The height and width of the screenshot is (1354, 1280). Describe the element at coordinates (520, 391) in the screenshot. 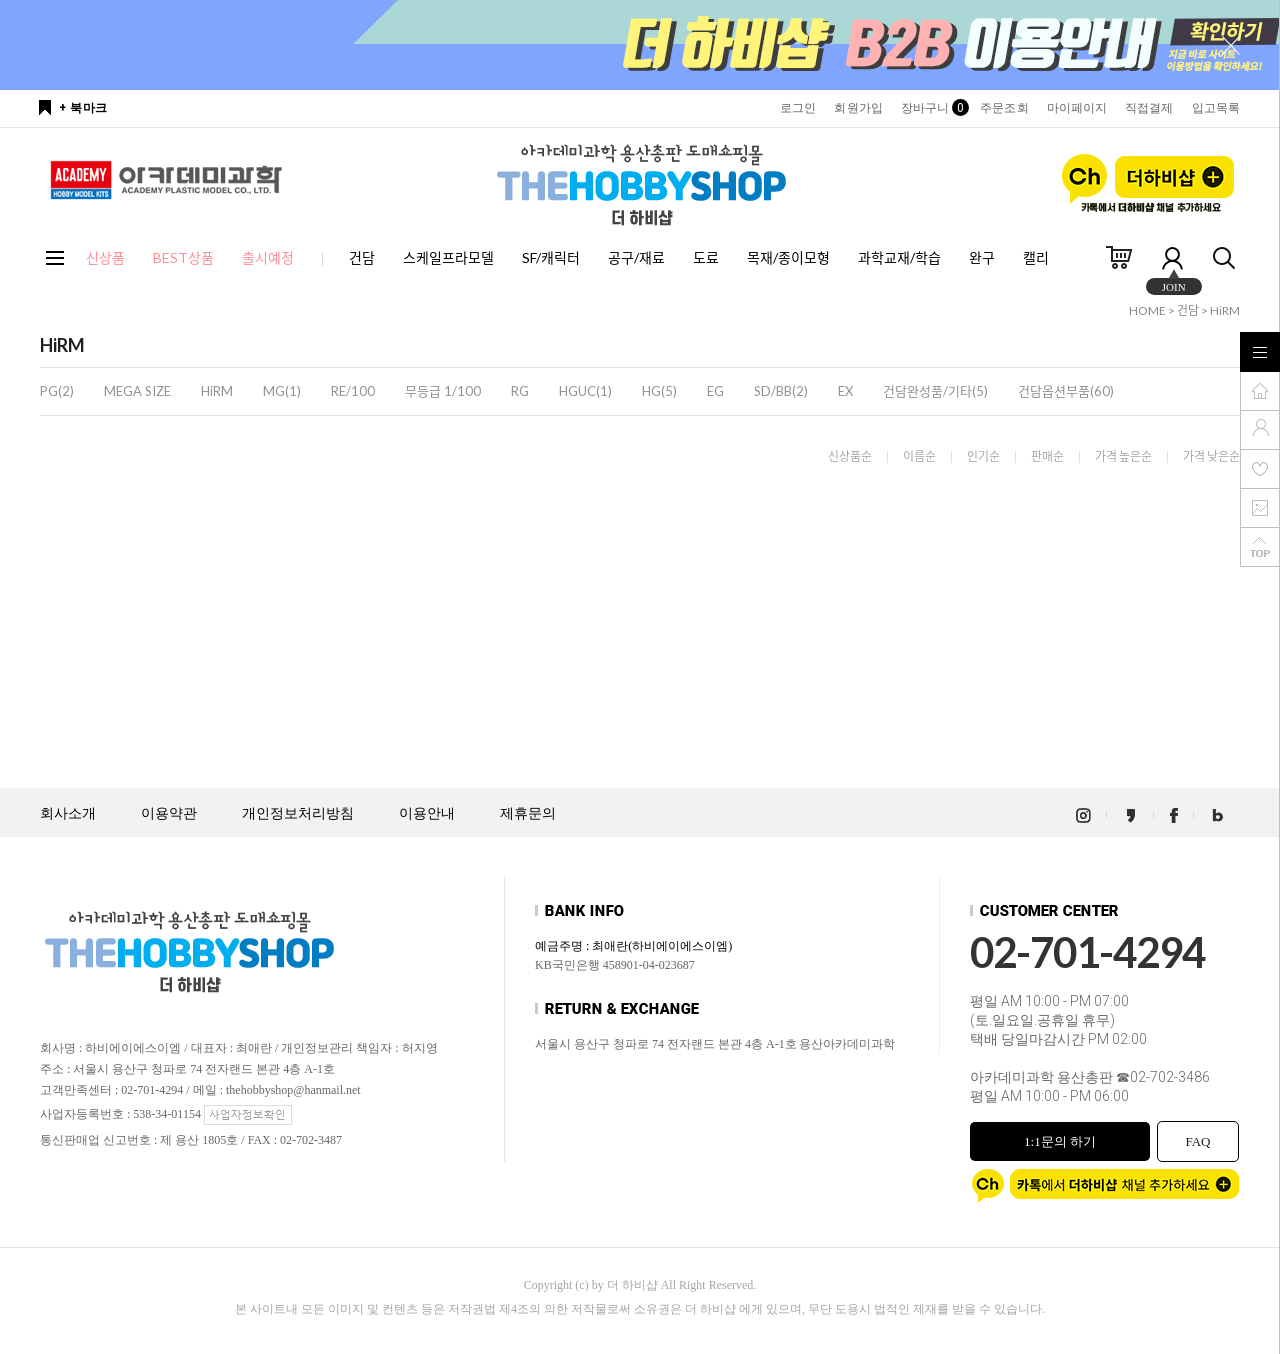

I see `RG` at that location.